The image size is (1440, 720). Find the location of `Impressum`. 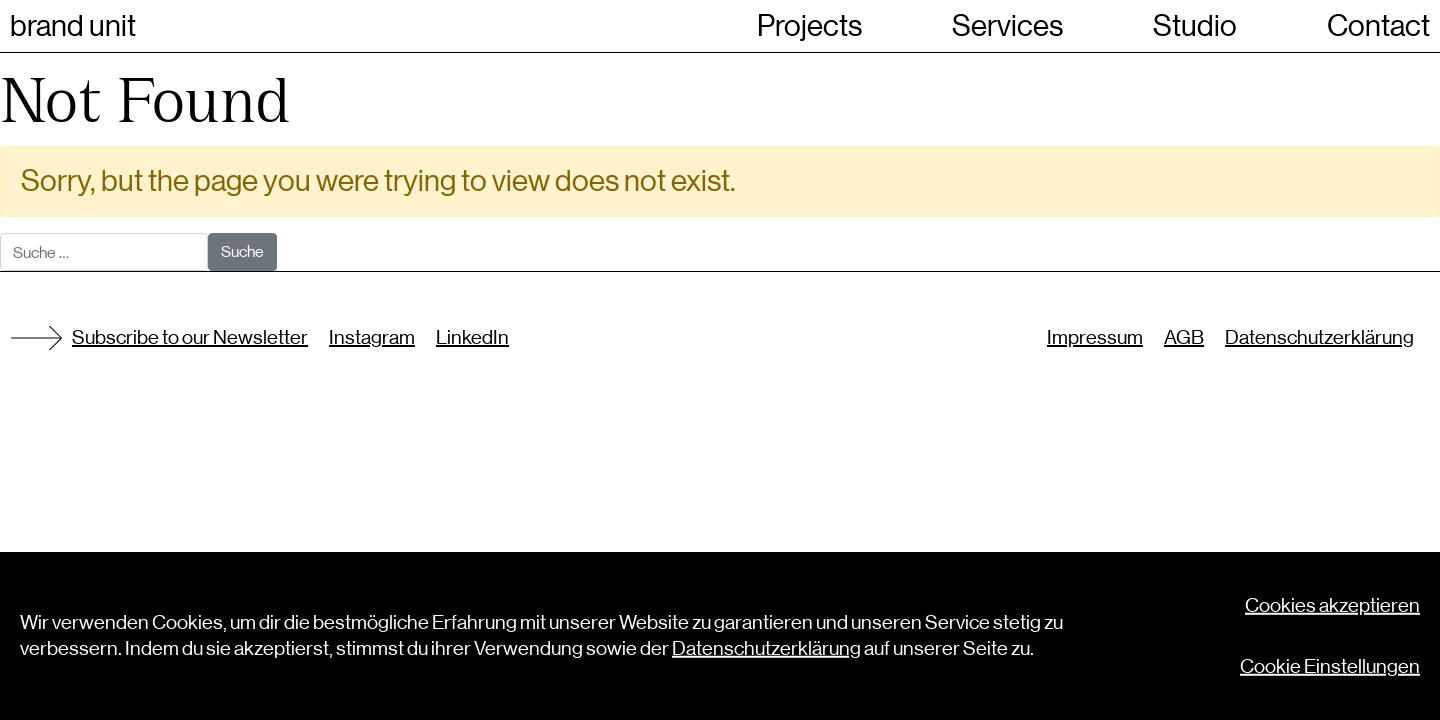

Impressum is located at coordinates (1095, 337).